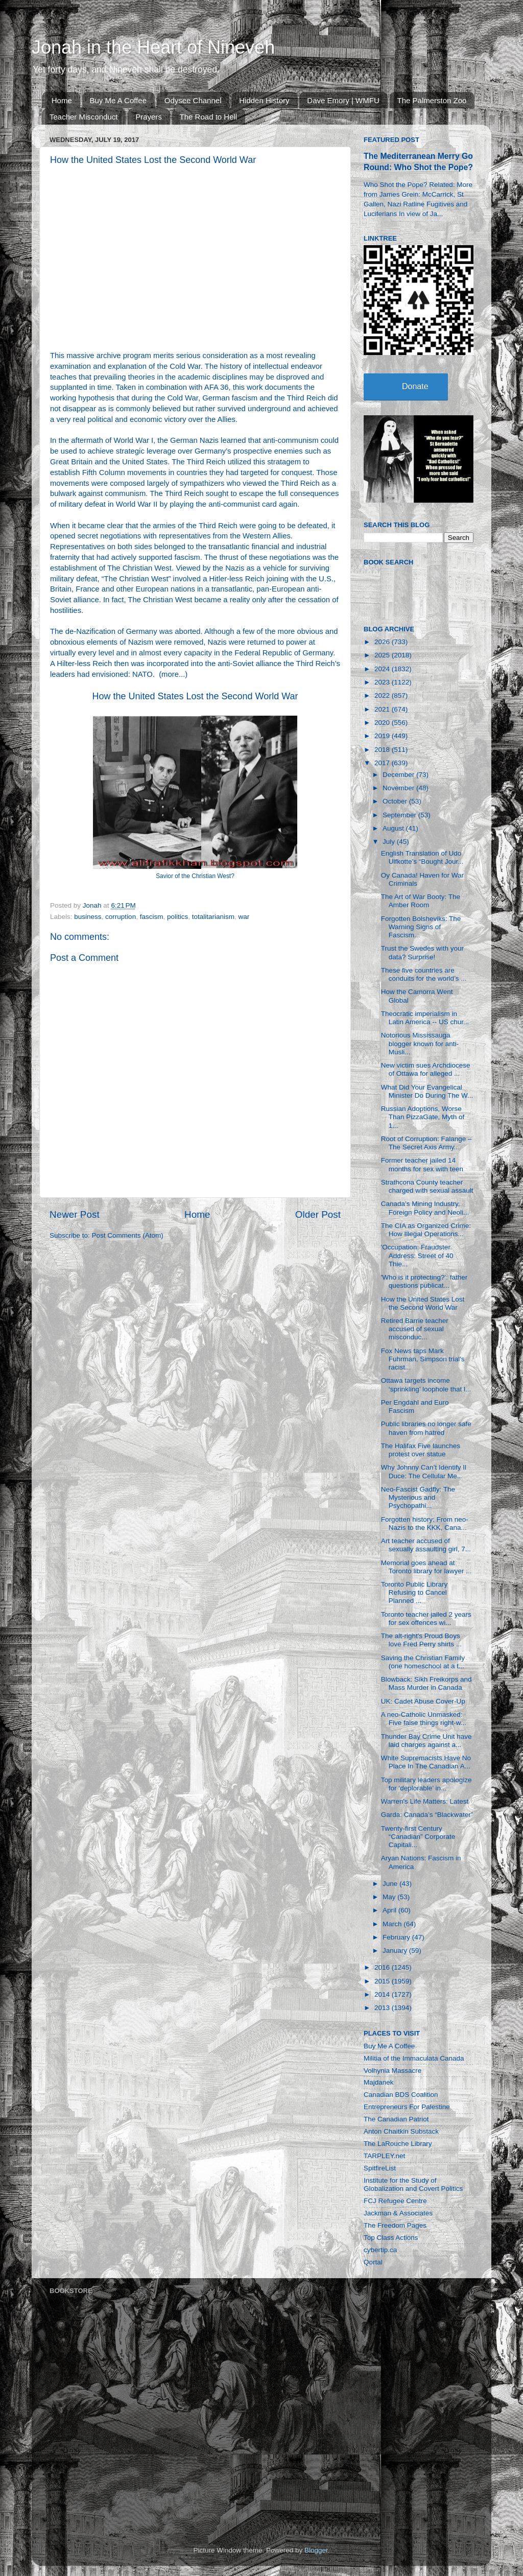  I want to click on The Halifax Five launches protest over statue, so click(420, 1450).